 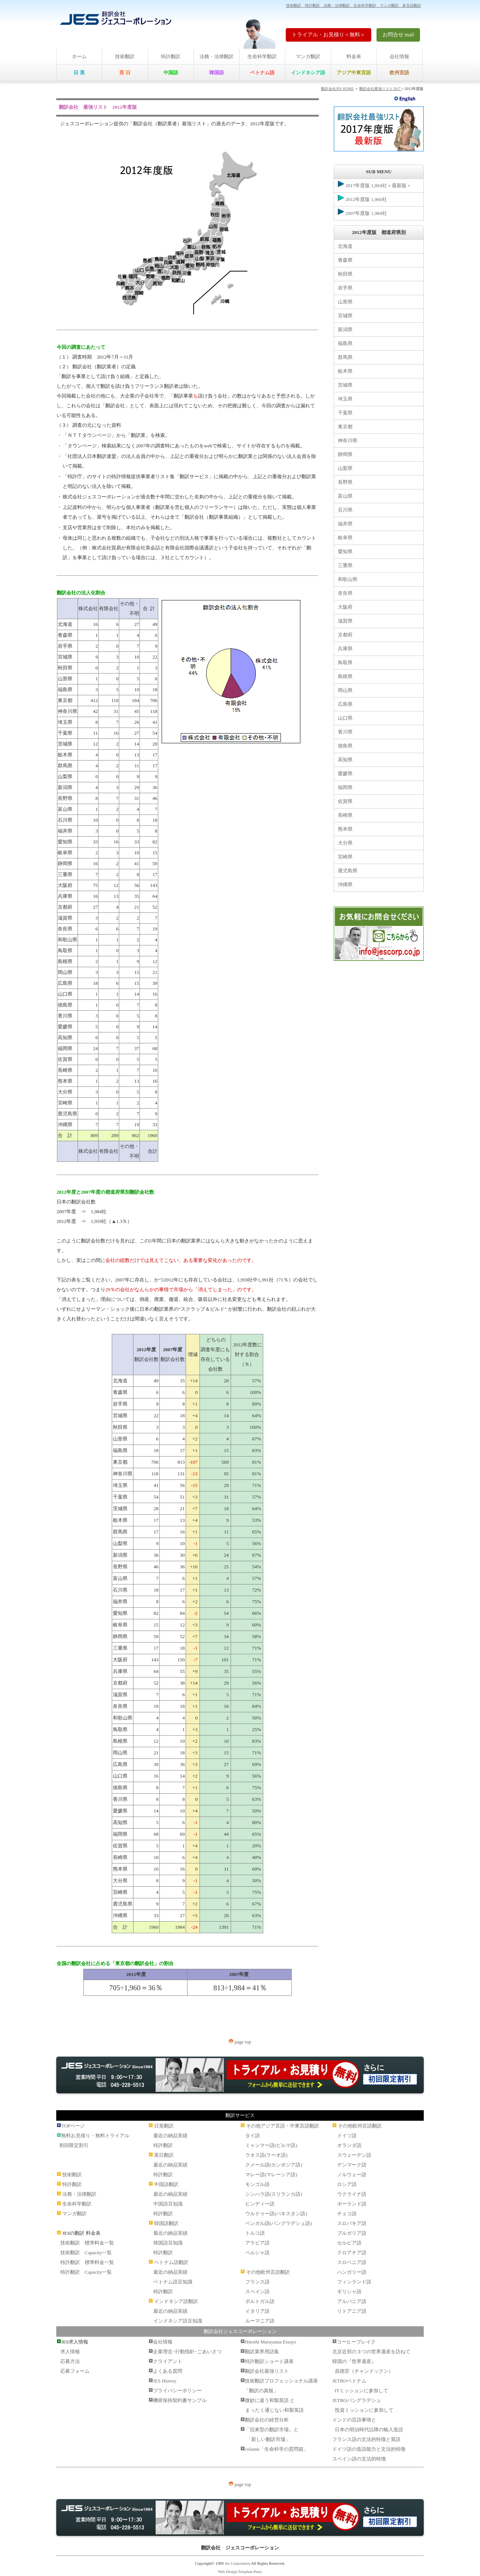 I want to click on Jes Corporation, so click(x=237, y=2563).